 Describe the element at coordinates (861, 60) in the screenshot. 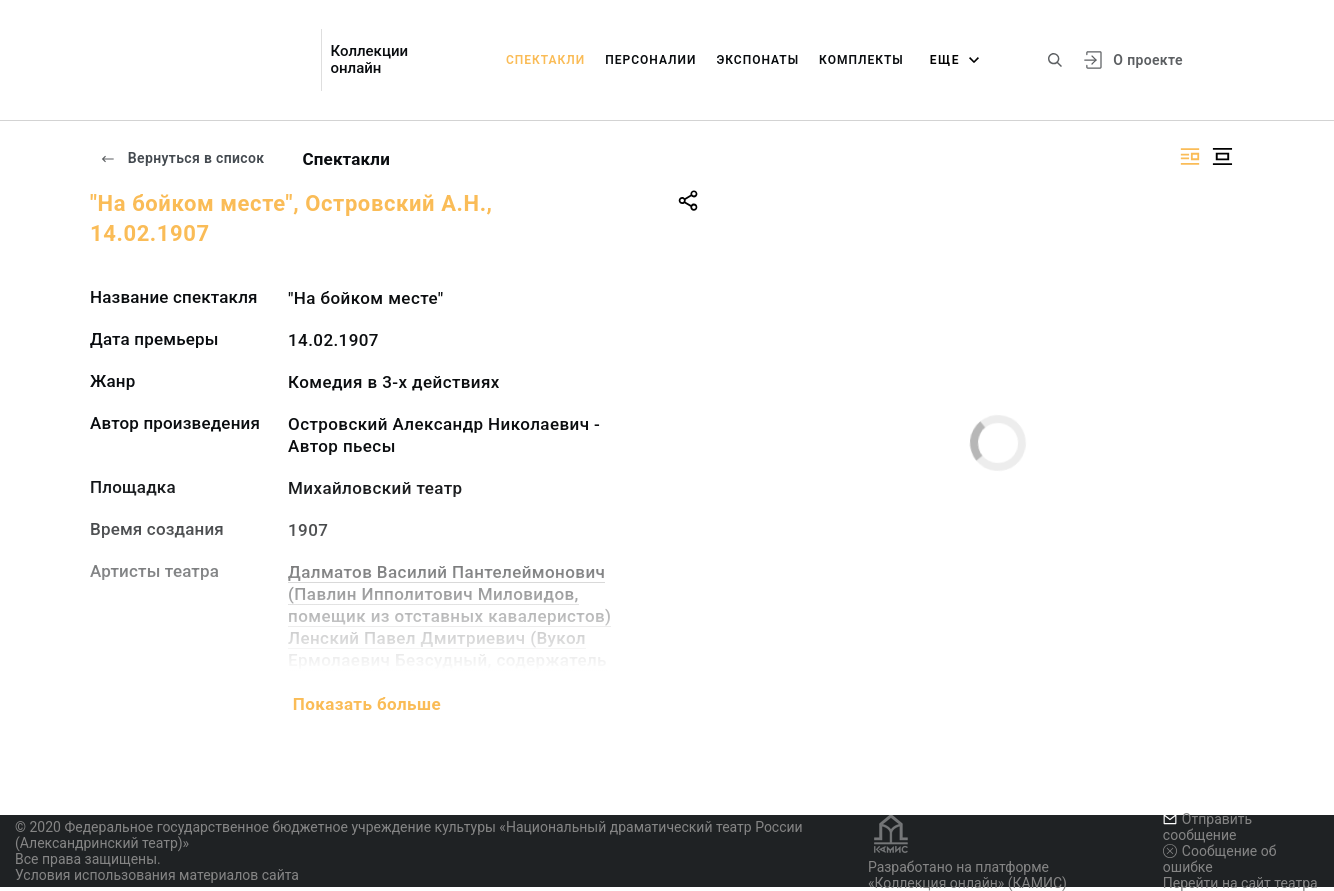

I see `Комплекты` at that location.